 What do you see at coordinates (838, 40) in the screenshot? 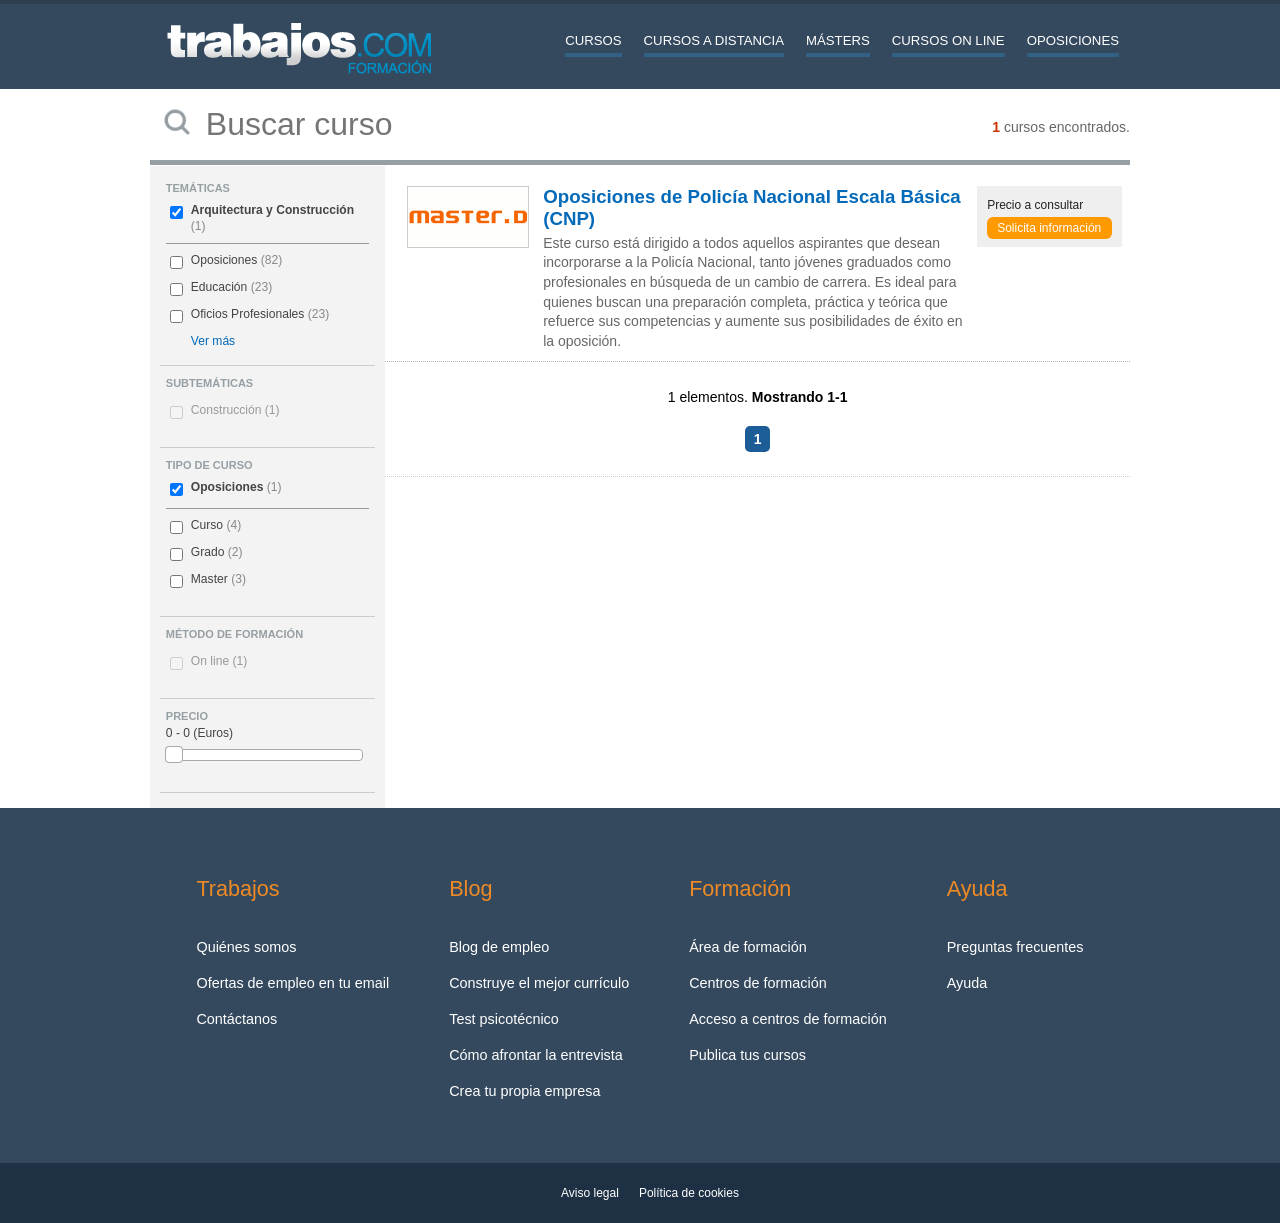
I see `Másters` at bounding box center [838, 40].